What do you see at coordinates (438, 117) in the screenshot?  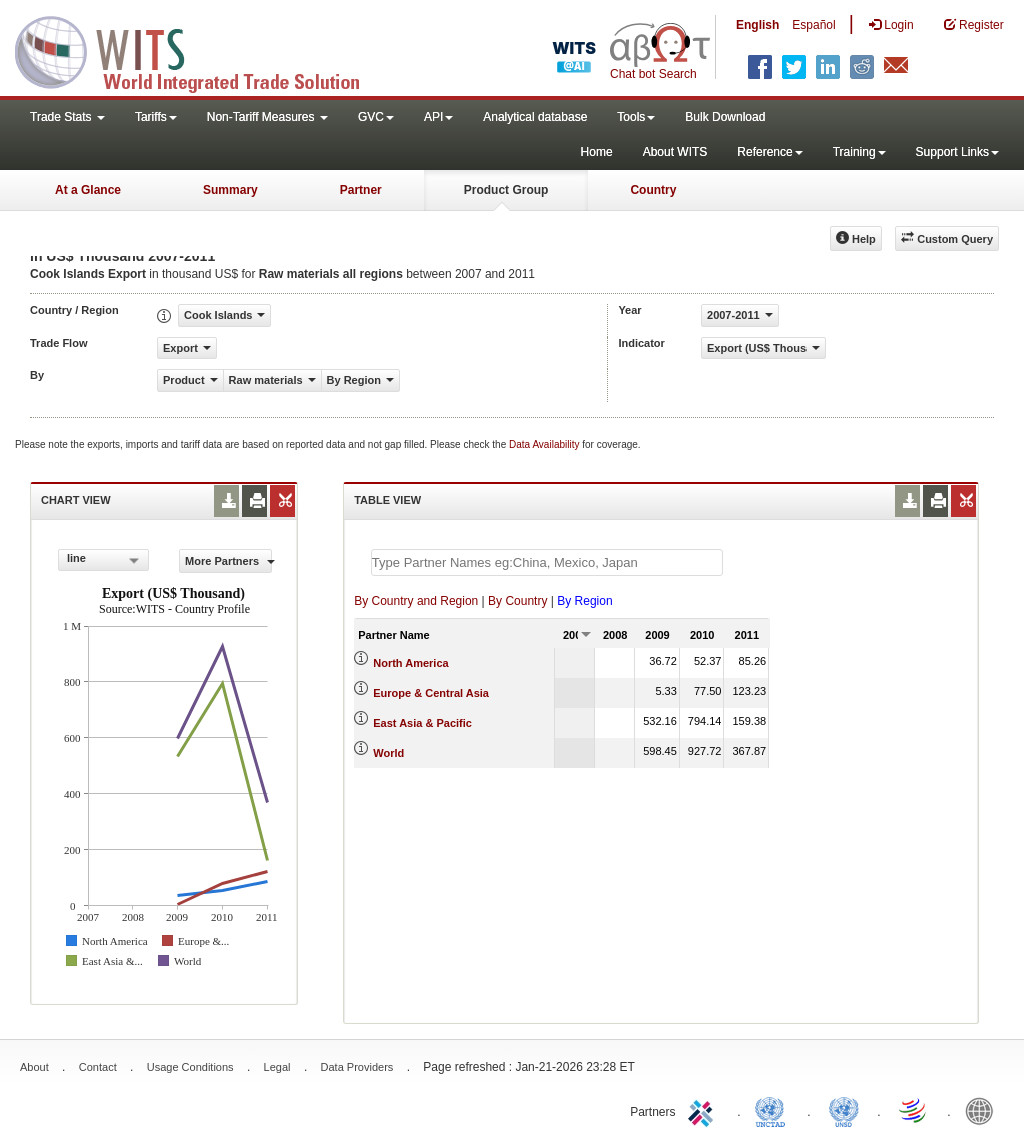 I see `API` at bounding box center [438, 117].